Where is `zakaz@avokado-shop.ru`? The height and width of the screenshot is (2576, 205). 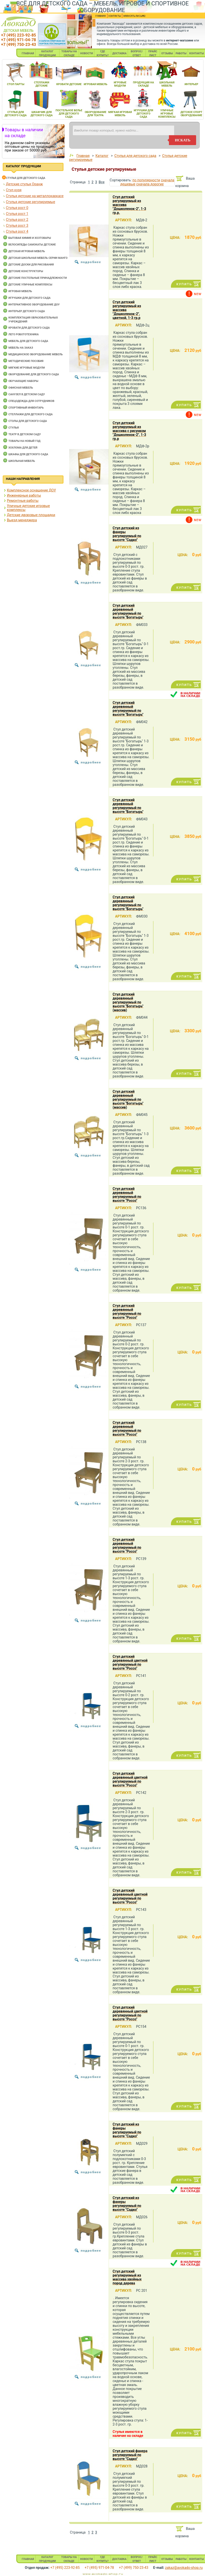 zakaz@avokado-shop.ru is located at coordinates (184, 2568).